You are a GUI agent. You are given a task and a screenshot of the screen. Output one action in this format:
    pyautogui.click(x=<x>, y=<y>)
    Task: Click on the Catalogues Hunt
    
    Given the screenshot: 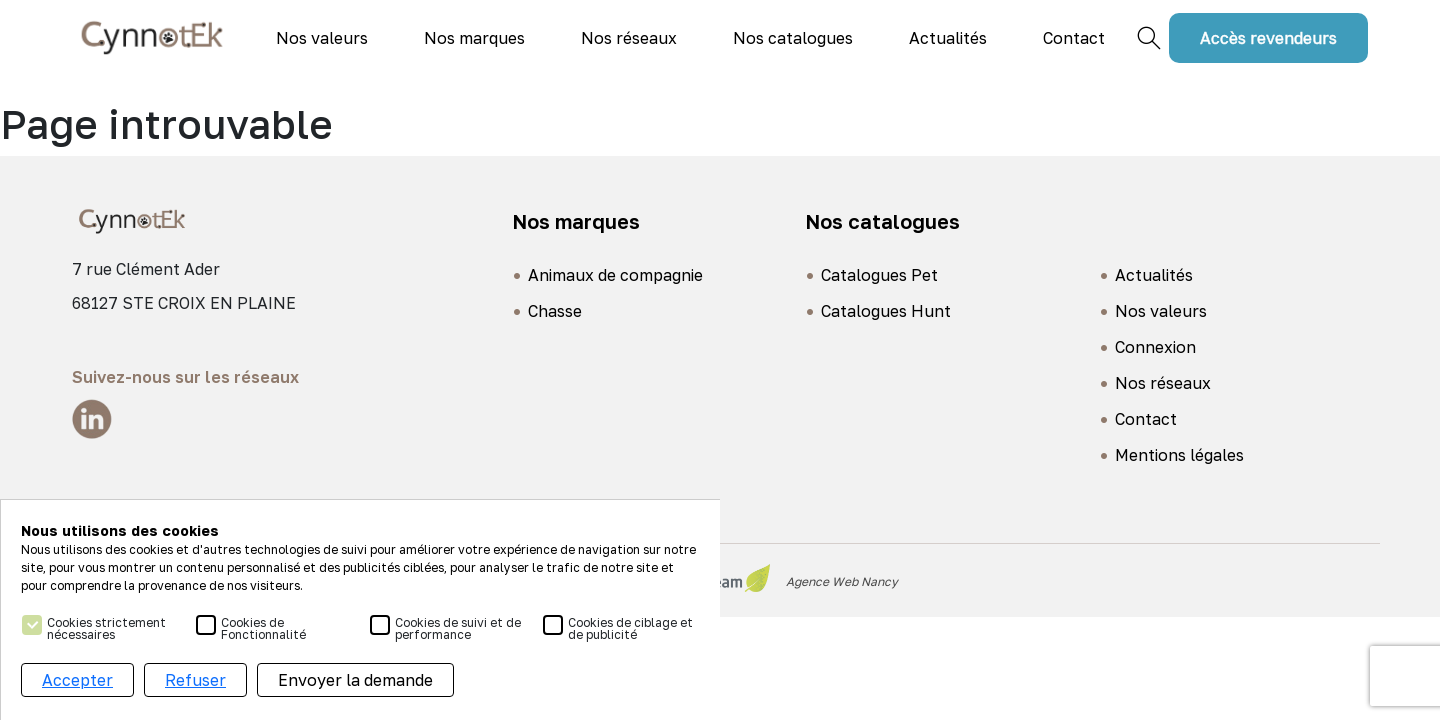 What is the action you would take?
    pyautogui.click(x=886, y=311)
    